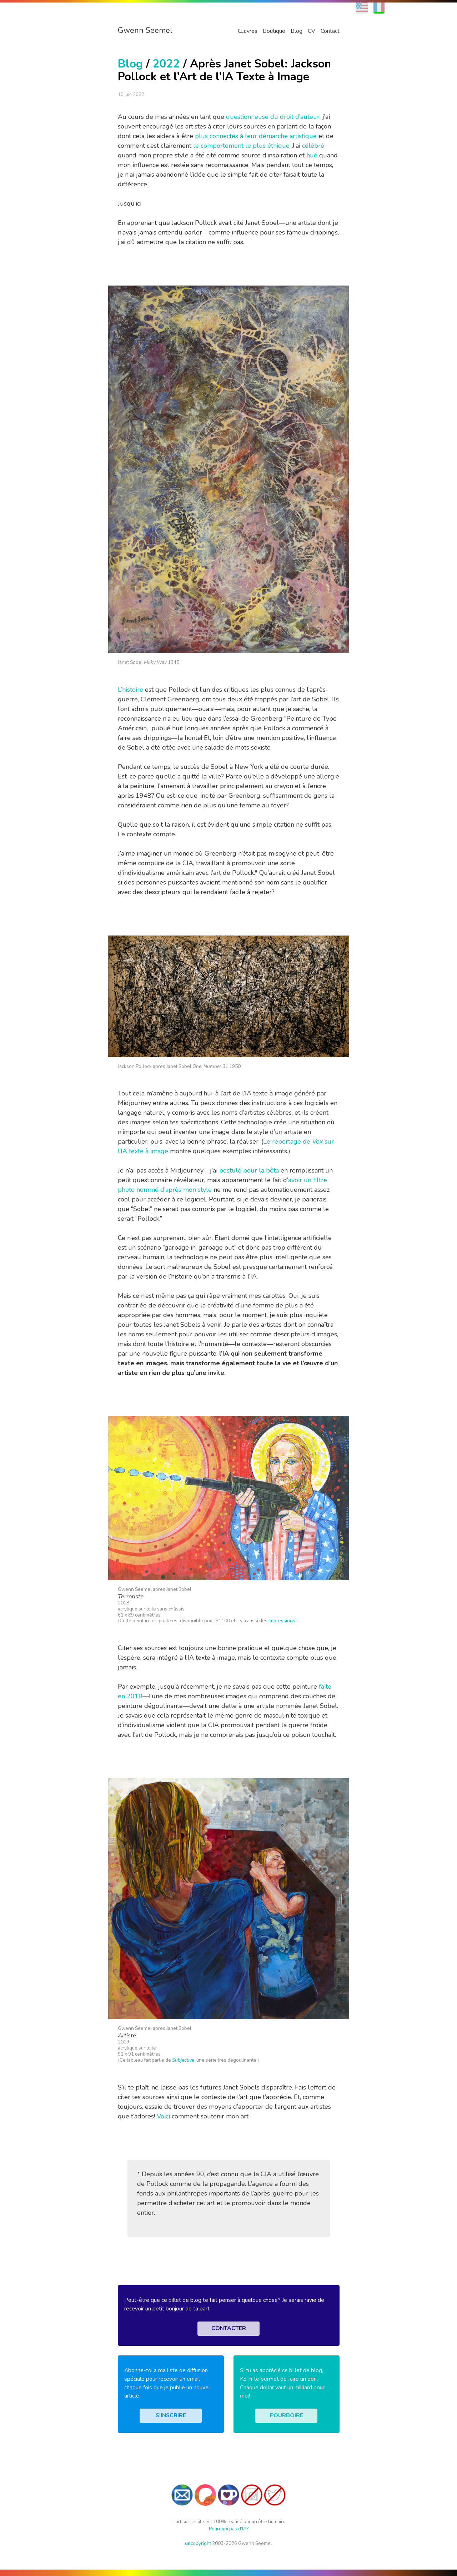 The height and width of the screenshot is (2576, 457). Describe the element at coordinates (241, 145) in the screenshot. I see `le comportement le plus éthique` at that location.